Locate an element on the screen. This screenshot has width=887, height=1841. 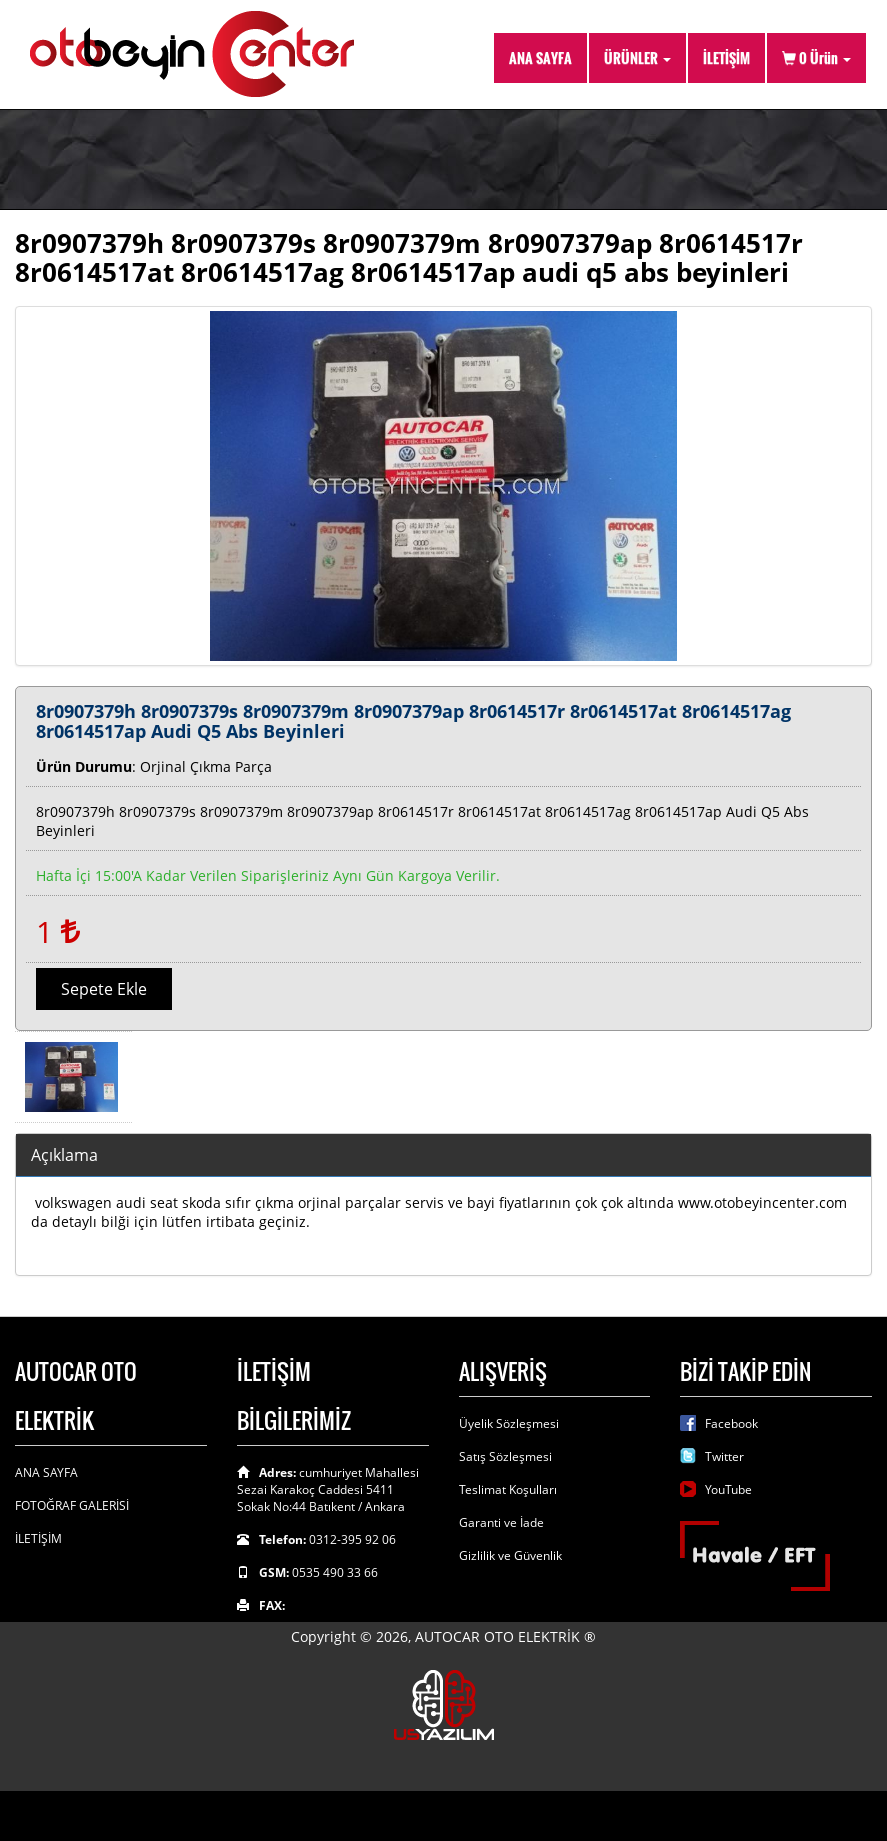
YouTube is located at coordinates (728, 1489).